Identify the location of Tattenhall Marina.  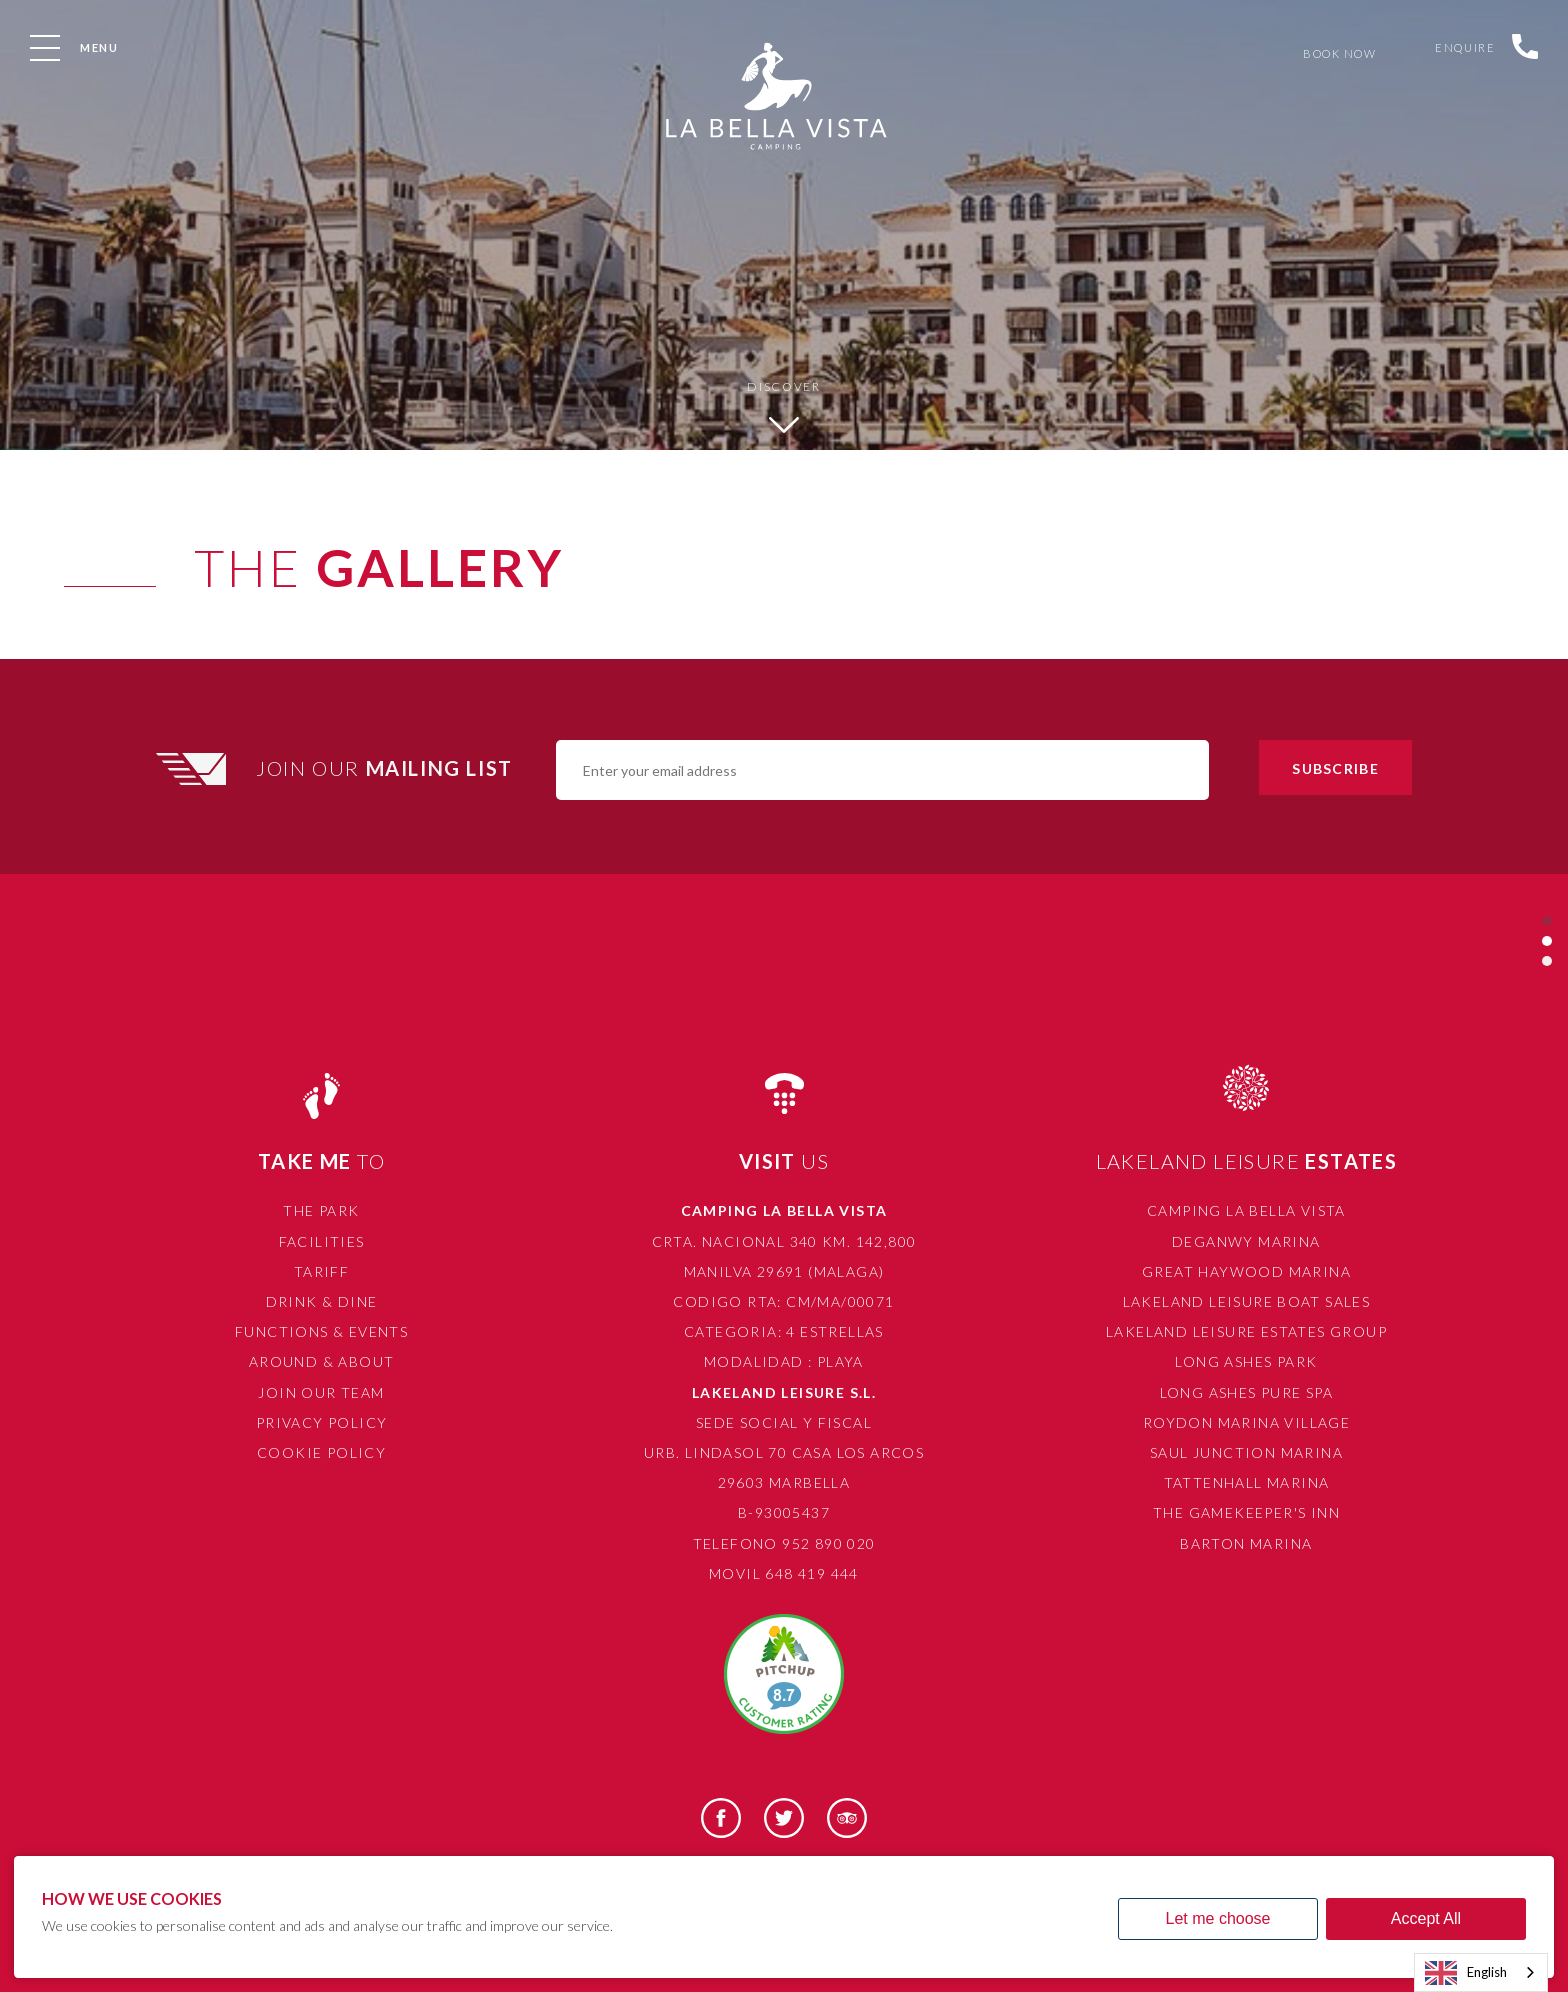
(1247, 1482).